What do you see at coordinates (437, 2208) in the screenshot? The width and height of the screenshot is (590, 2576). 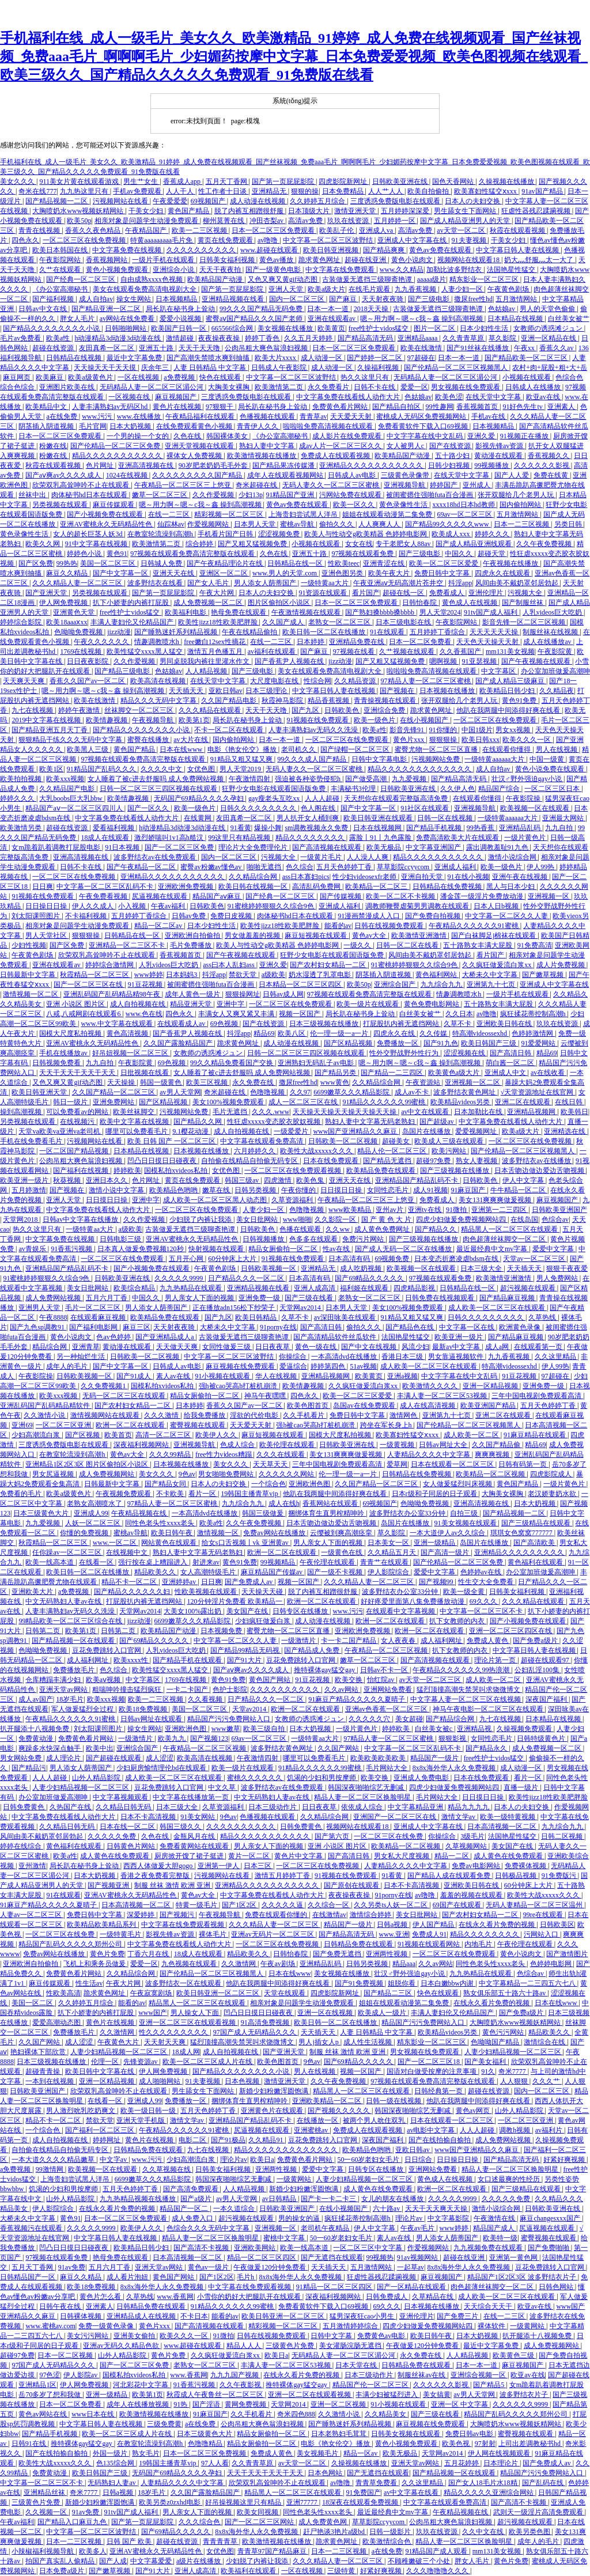 I see `天天干天天爽天天操` at bounding box center [437, 2208].